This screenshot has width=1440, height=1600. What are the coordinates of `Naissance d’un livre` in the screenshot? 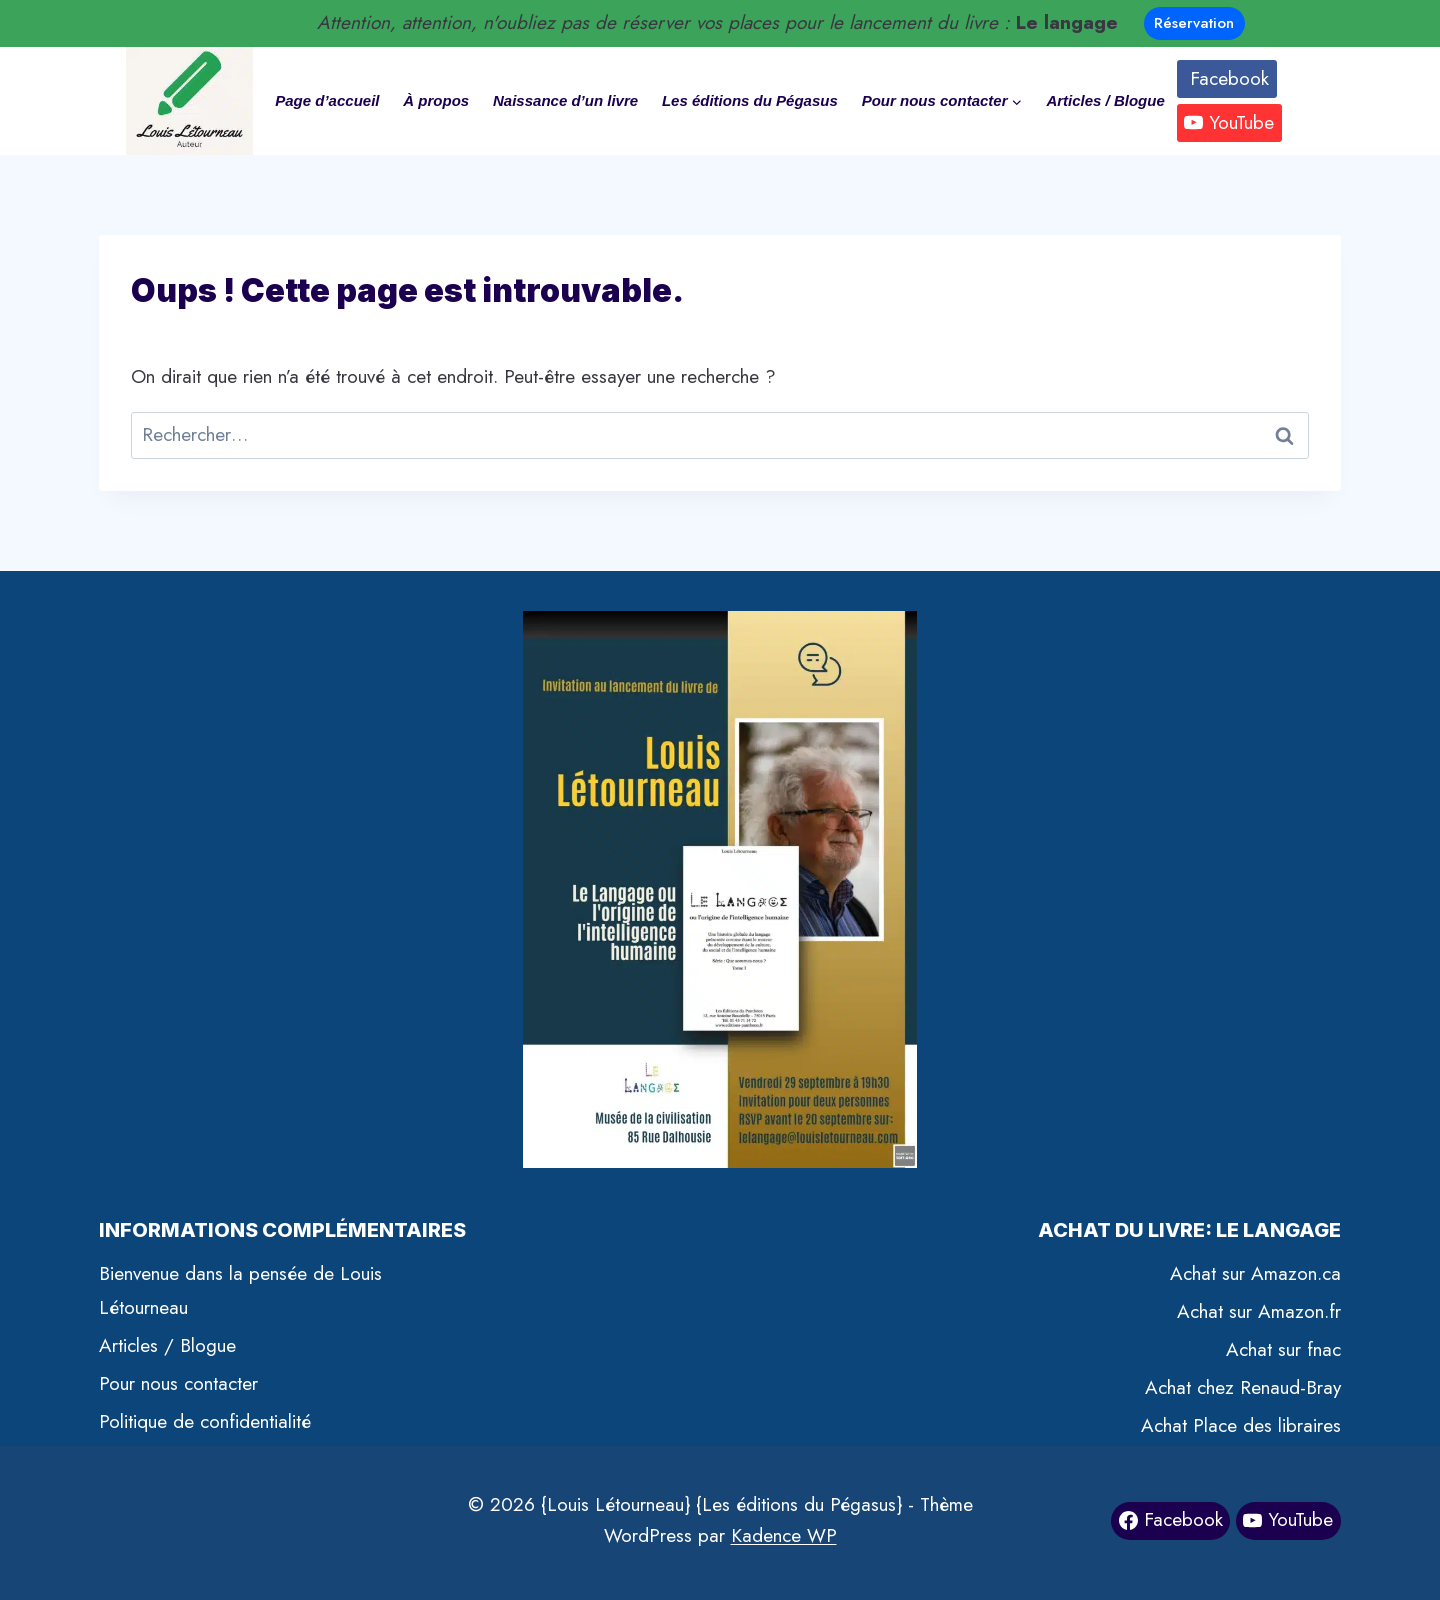 It's located at (565, 100).